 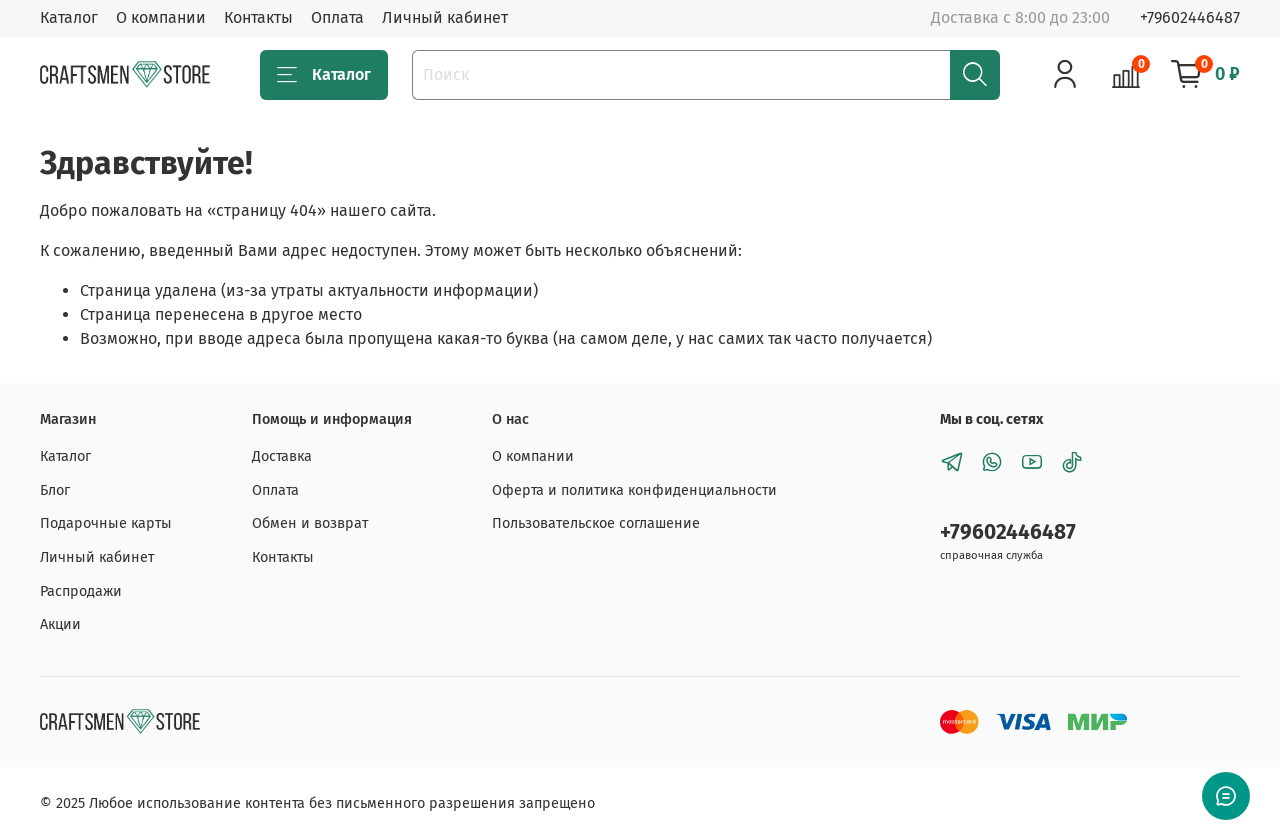 What do you see at coordinates (81, 591) in the screenshot?
I see `Распродажи` at bounding box center [81, 591].